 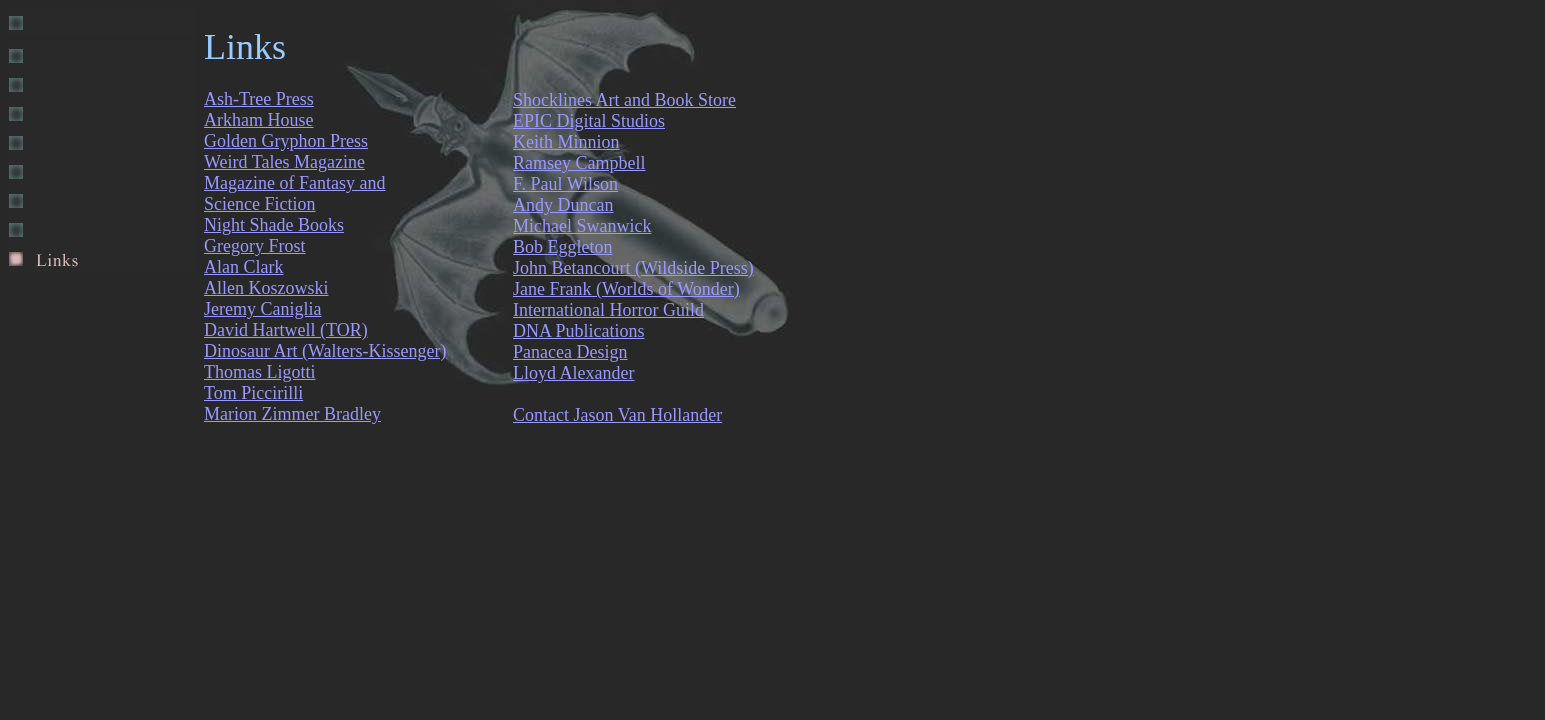 What do you see at coordinates (565, 184) in the screenshot?
I see `F. Paul Wilson` at bounding box center [565, 184].